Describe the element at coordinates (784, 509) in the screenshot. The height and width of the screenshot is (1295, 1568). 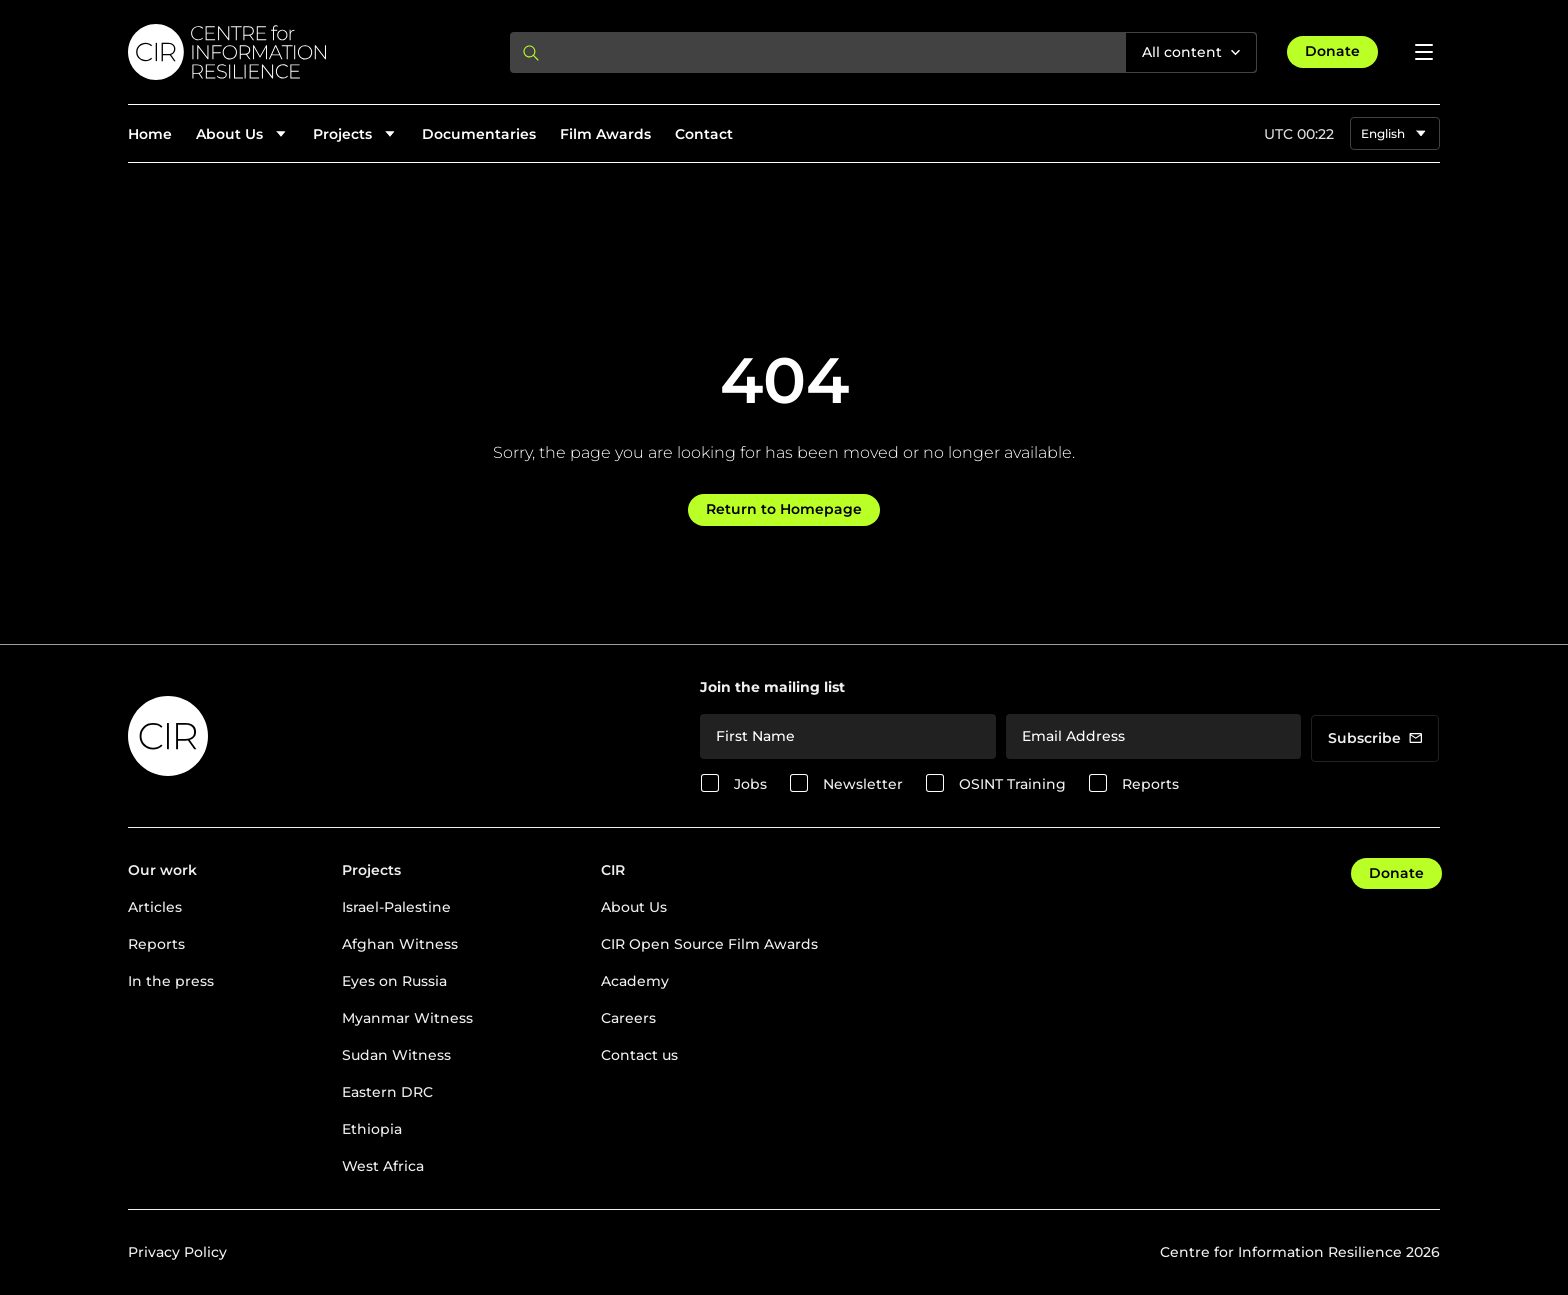
I see `Return to Homepage` at that location.